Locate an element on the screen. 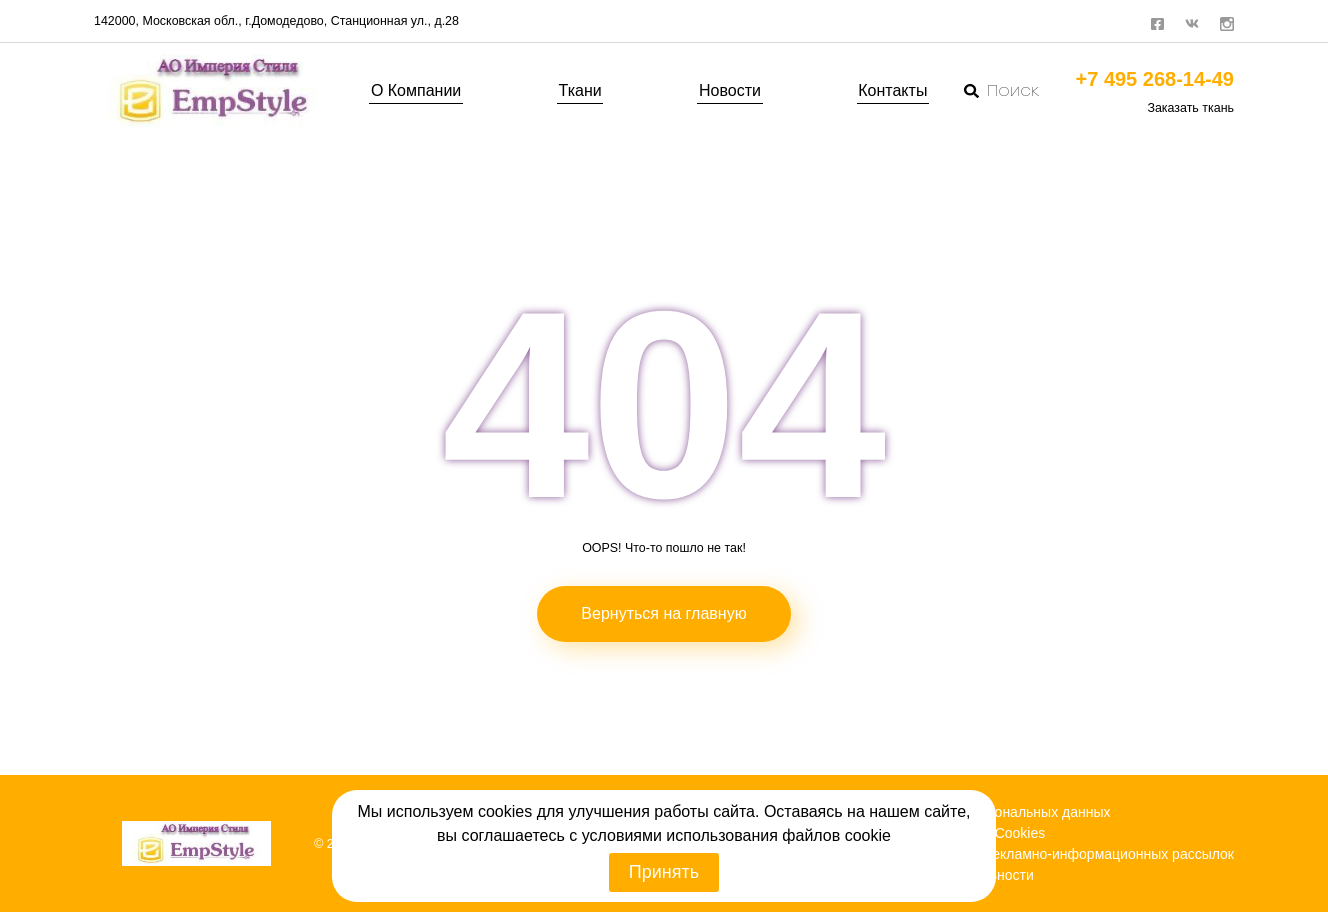 The width and height of the screenshot is (1328, 912). Вернуться на главную is located at coordinates (663, 613).